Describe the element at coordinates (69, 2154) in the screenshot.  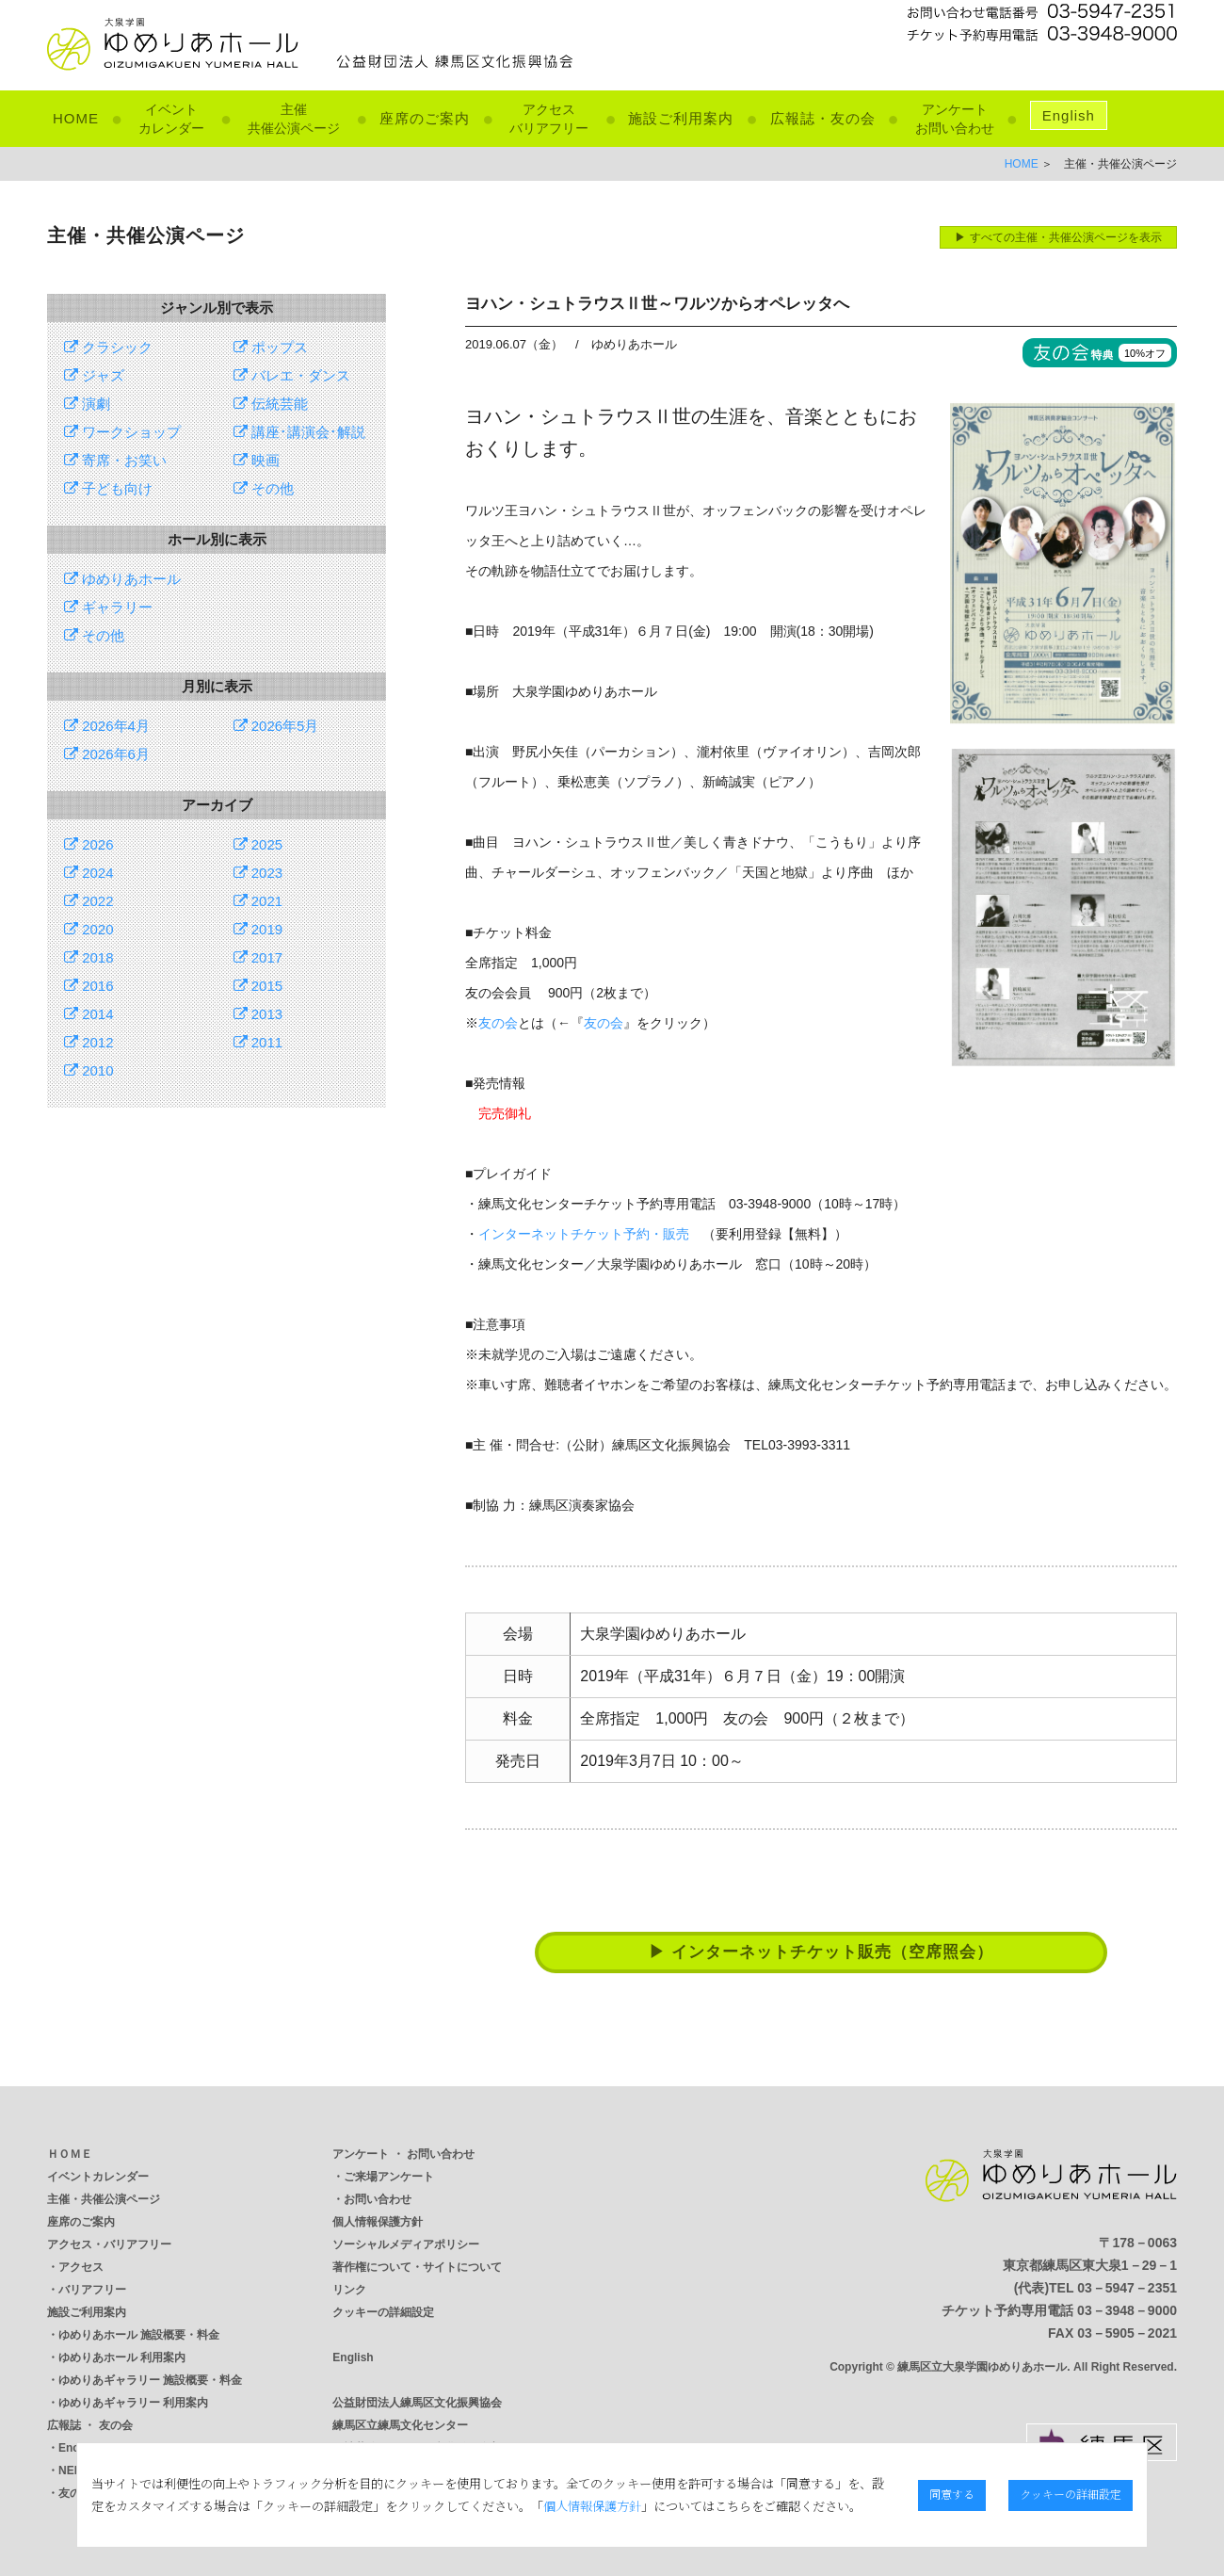
I see `ＨＯＭＥ` at that location.